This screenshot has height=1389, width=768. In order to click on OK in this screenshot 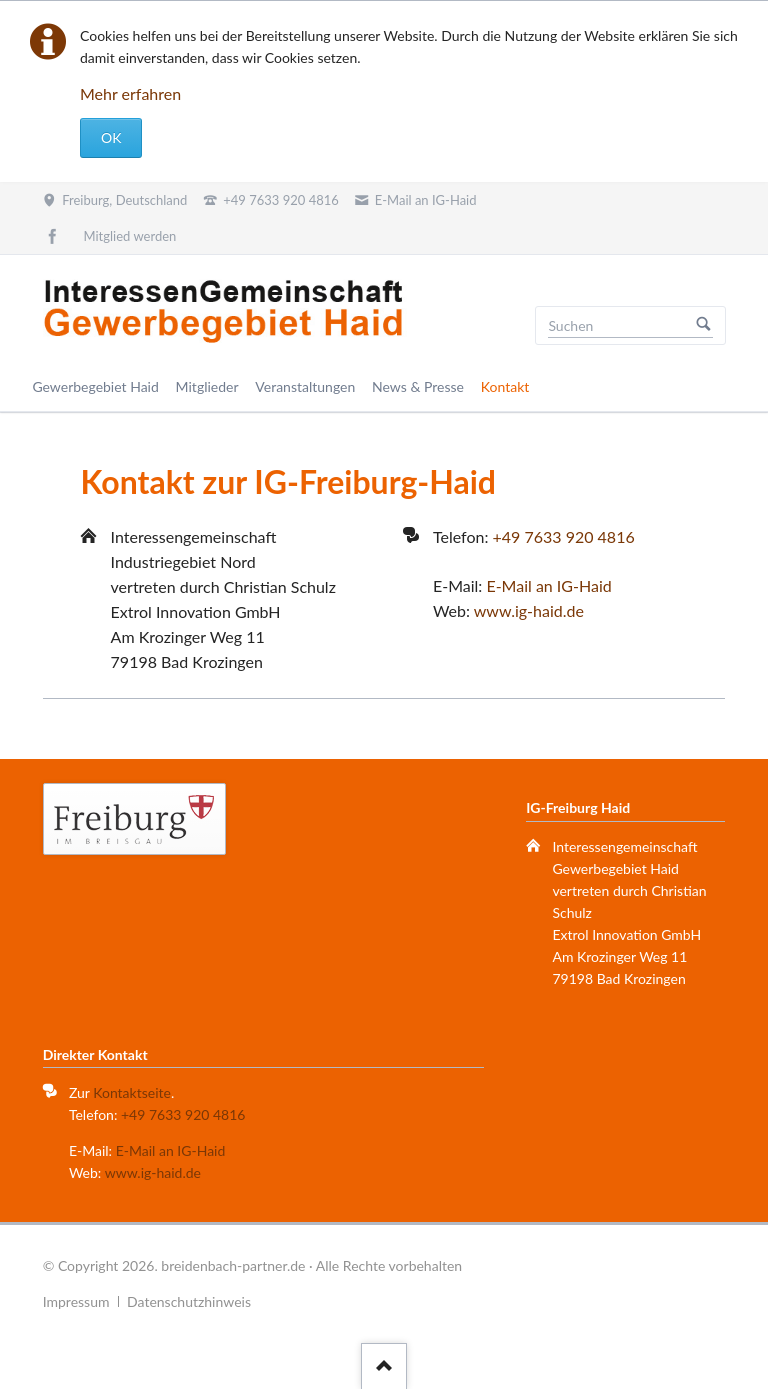, I will do `click(111, 137)`.